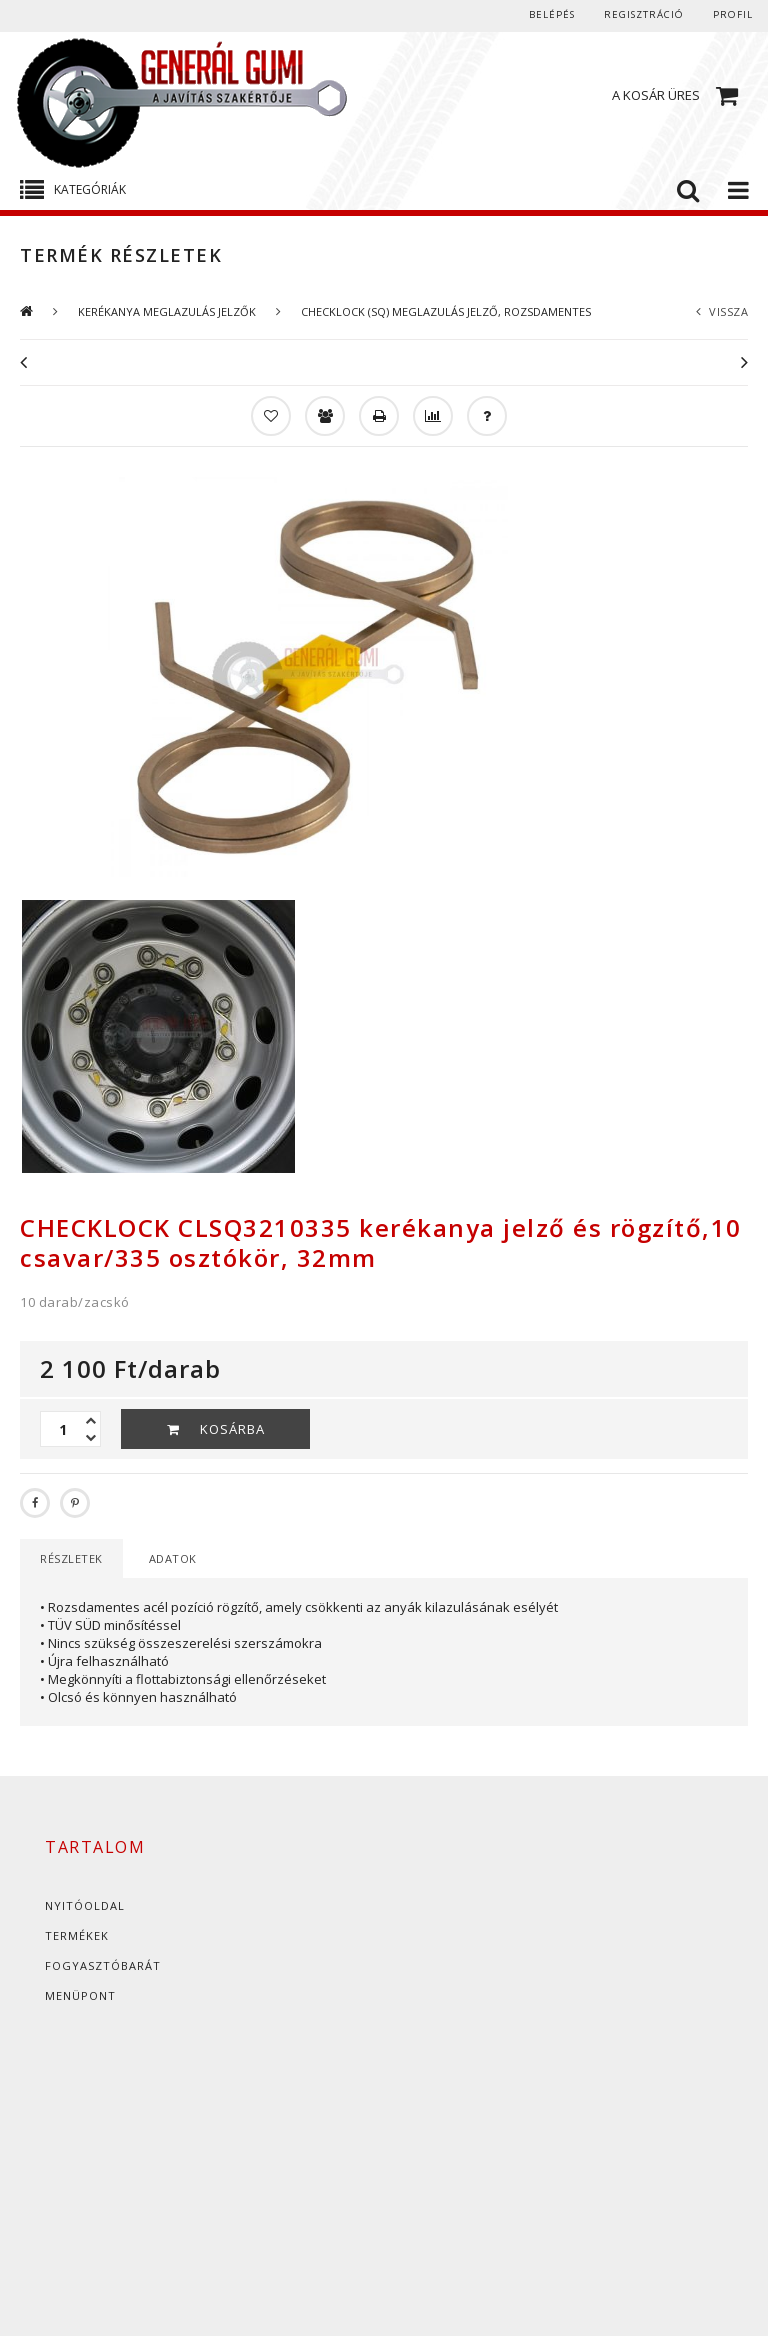 The width and height of the screenshot is (768, 2336). I want to click on CHECKLOCK (SQ) MEGLAZULÁS JELZŐ, ROZSDAMENTES, so click(446, 311).